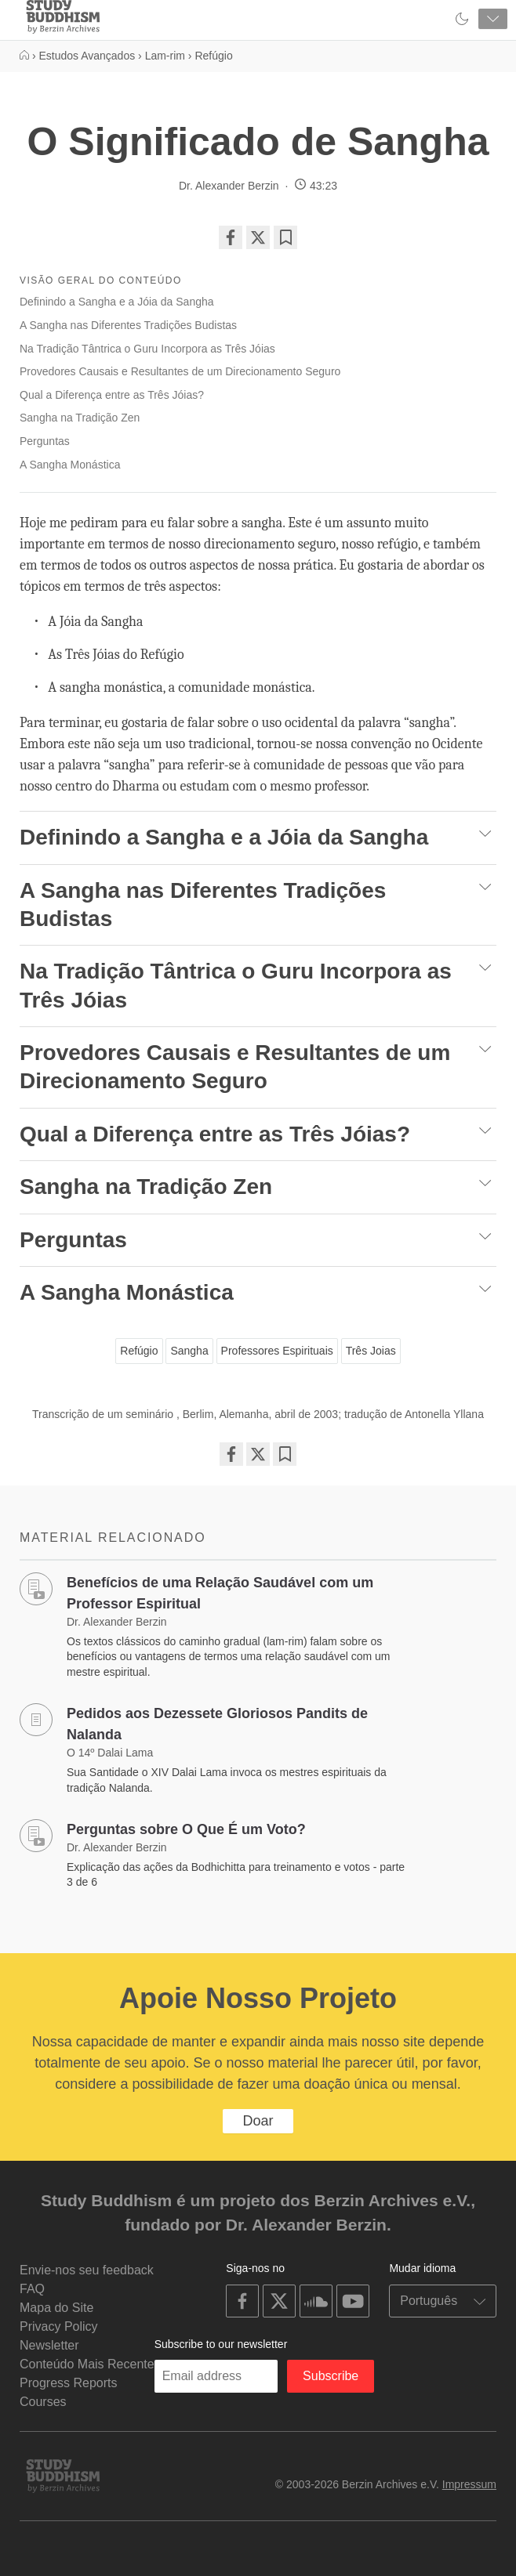  Describe the element at coordinates (80, 417) in the screenshot. I see `Sangha na Tradição Zen` at that location.